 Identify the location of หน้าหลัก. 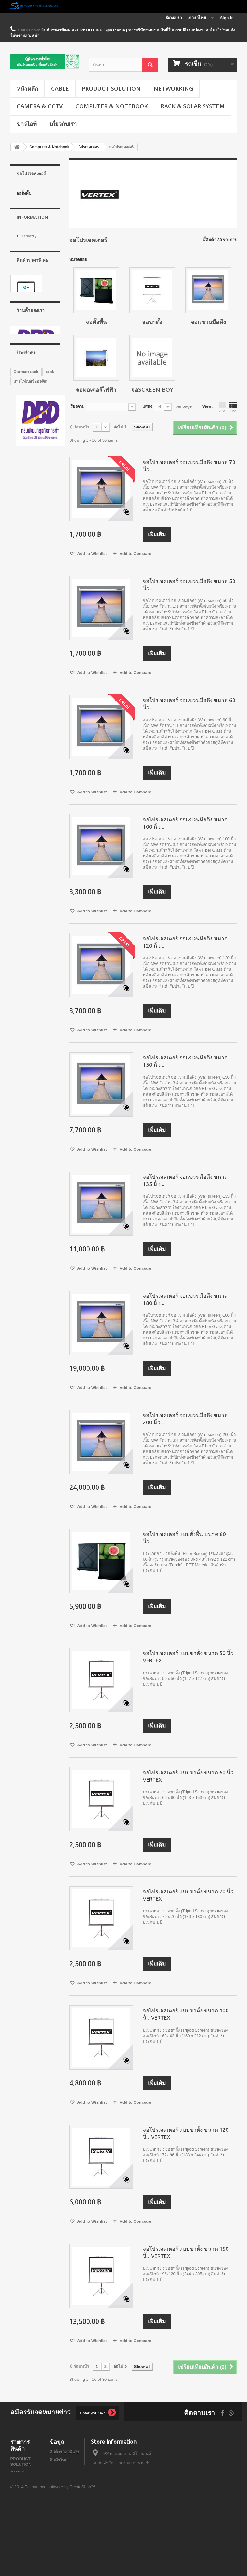
(27, 88).